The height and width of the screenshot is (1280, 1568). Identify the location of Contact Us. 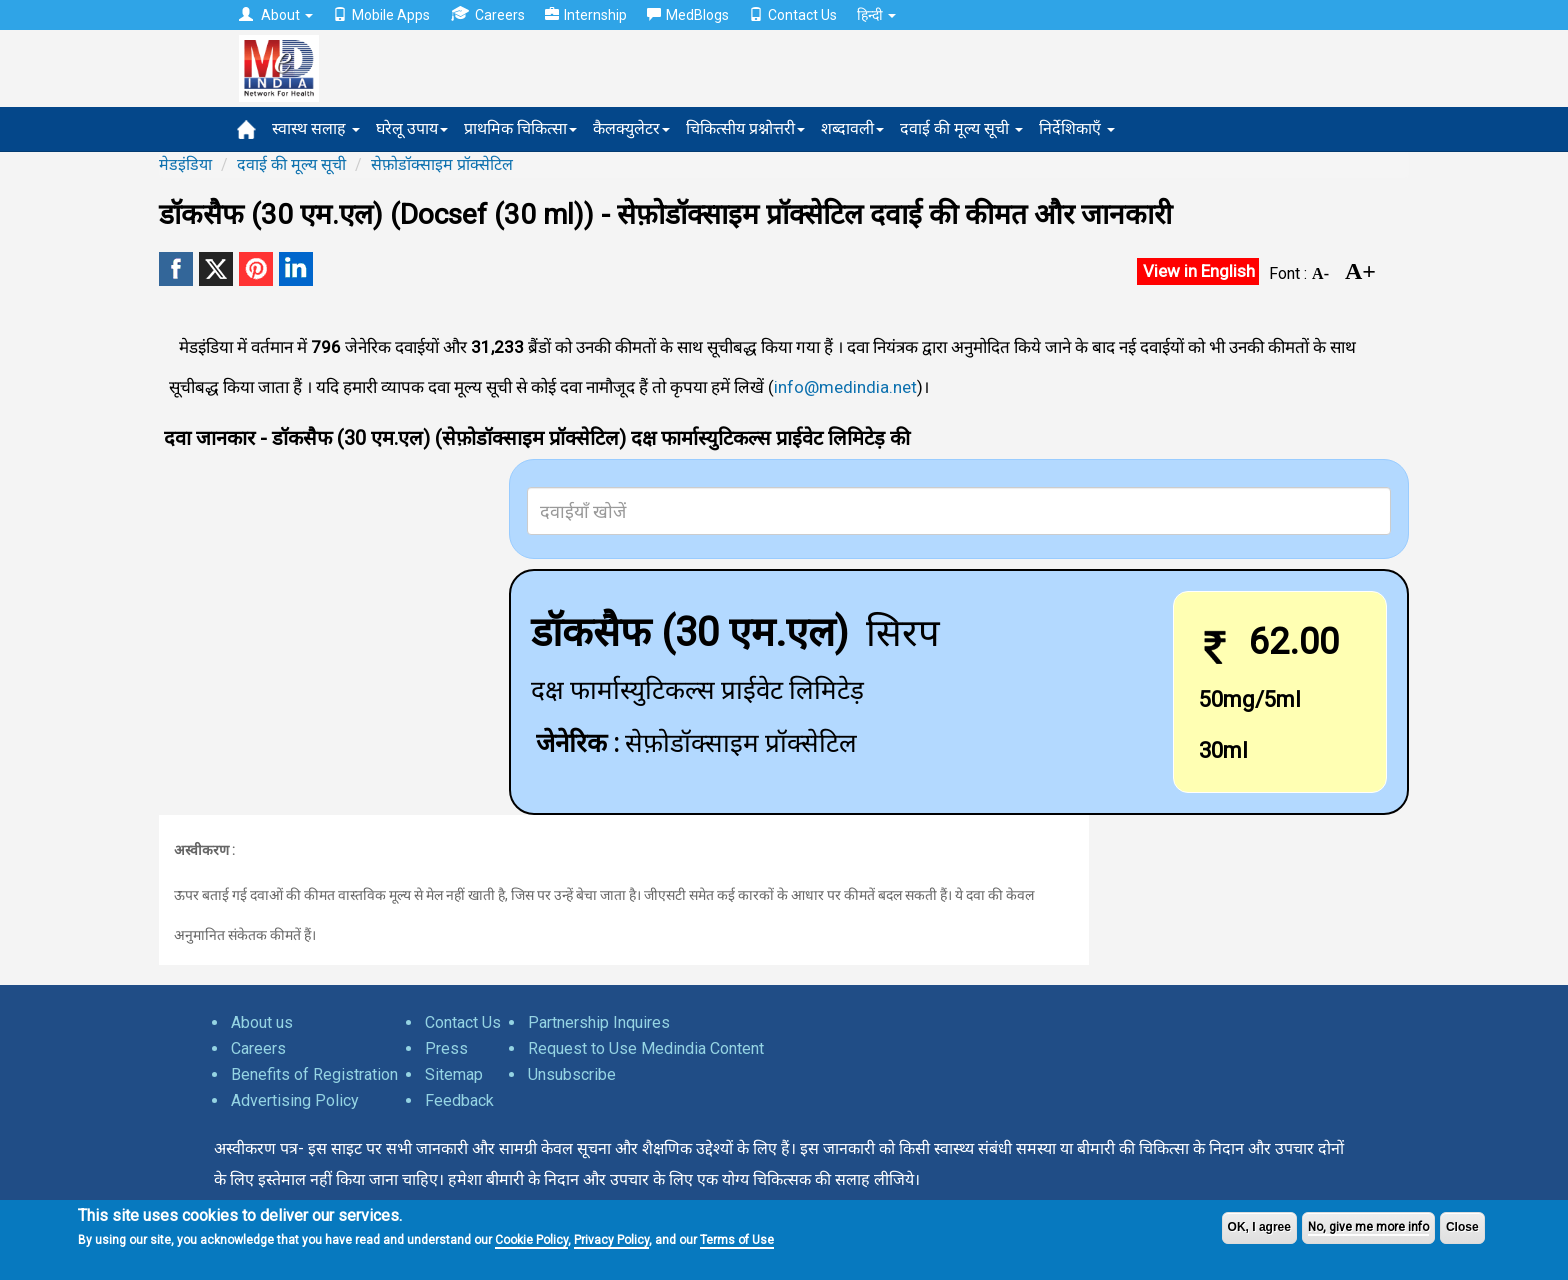
(793, 15).